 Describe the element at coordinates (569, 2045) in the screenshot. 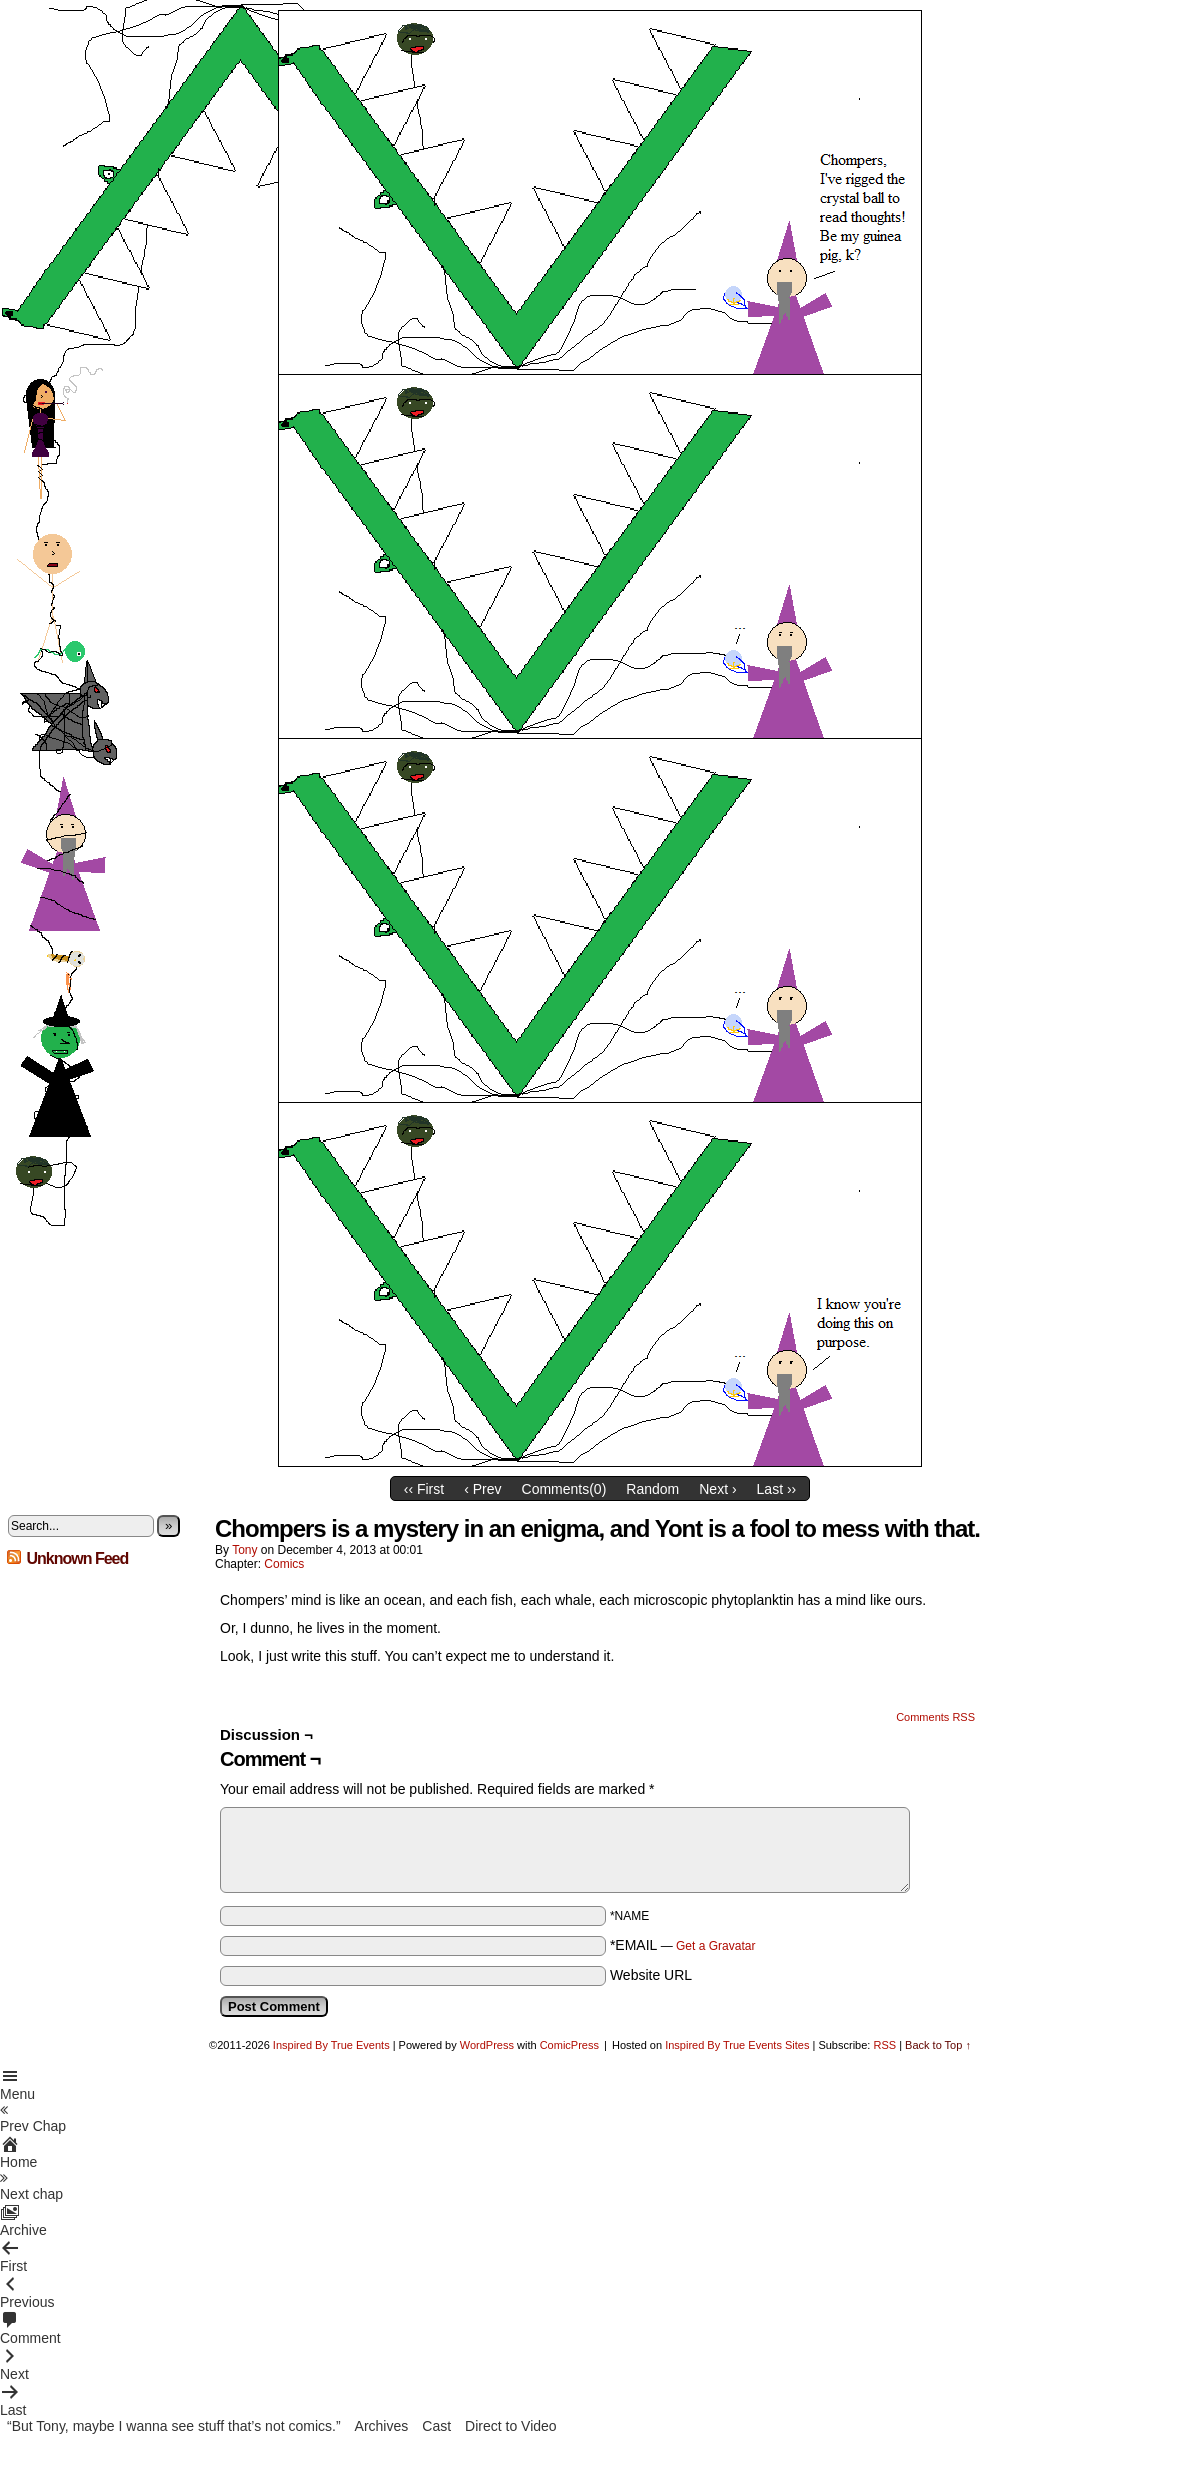

I see `ComicPress` at that location.